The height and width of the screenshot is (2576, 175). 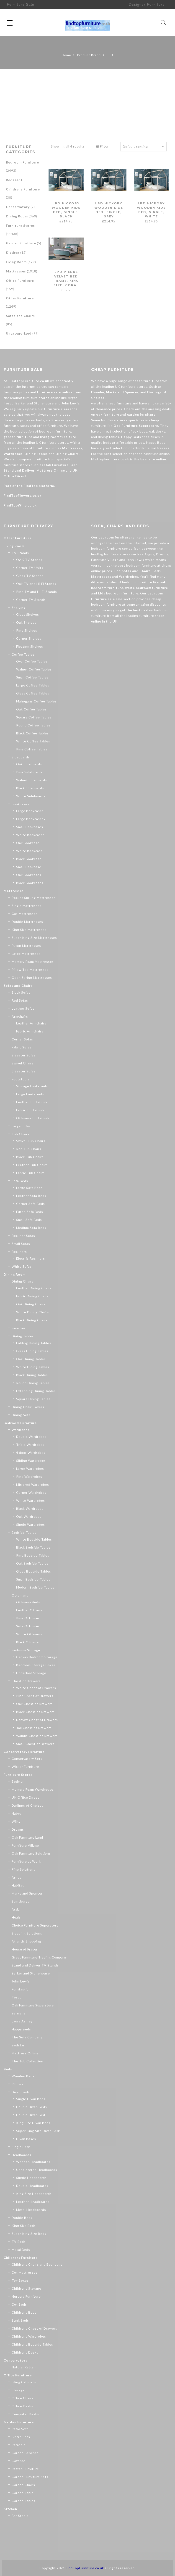 I want to click on Heals, so click(x=16, y=1917).